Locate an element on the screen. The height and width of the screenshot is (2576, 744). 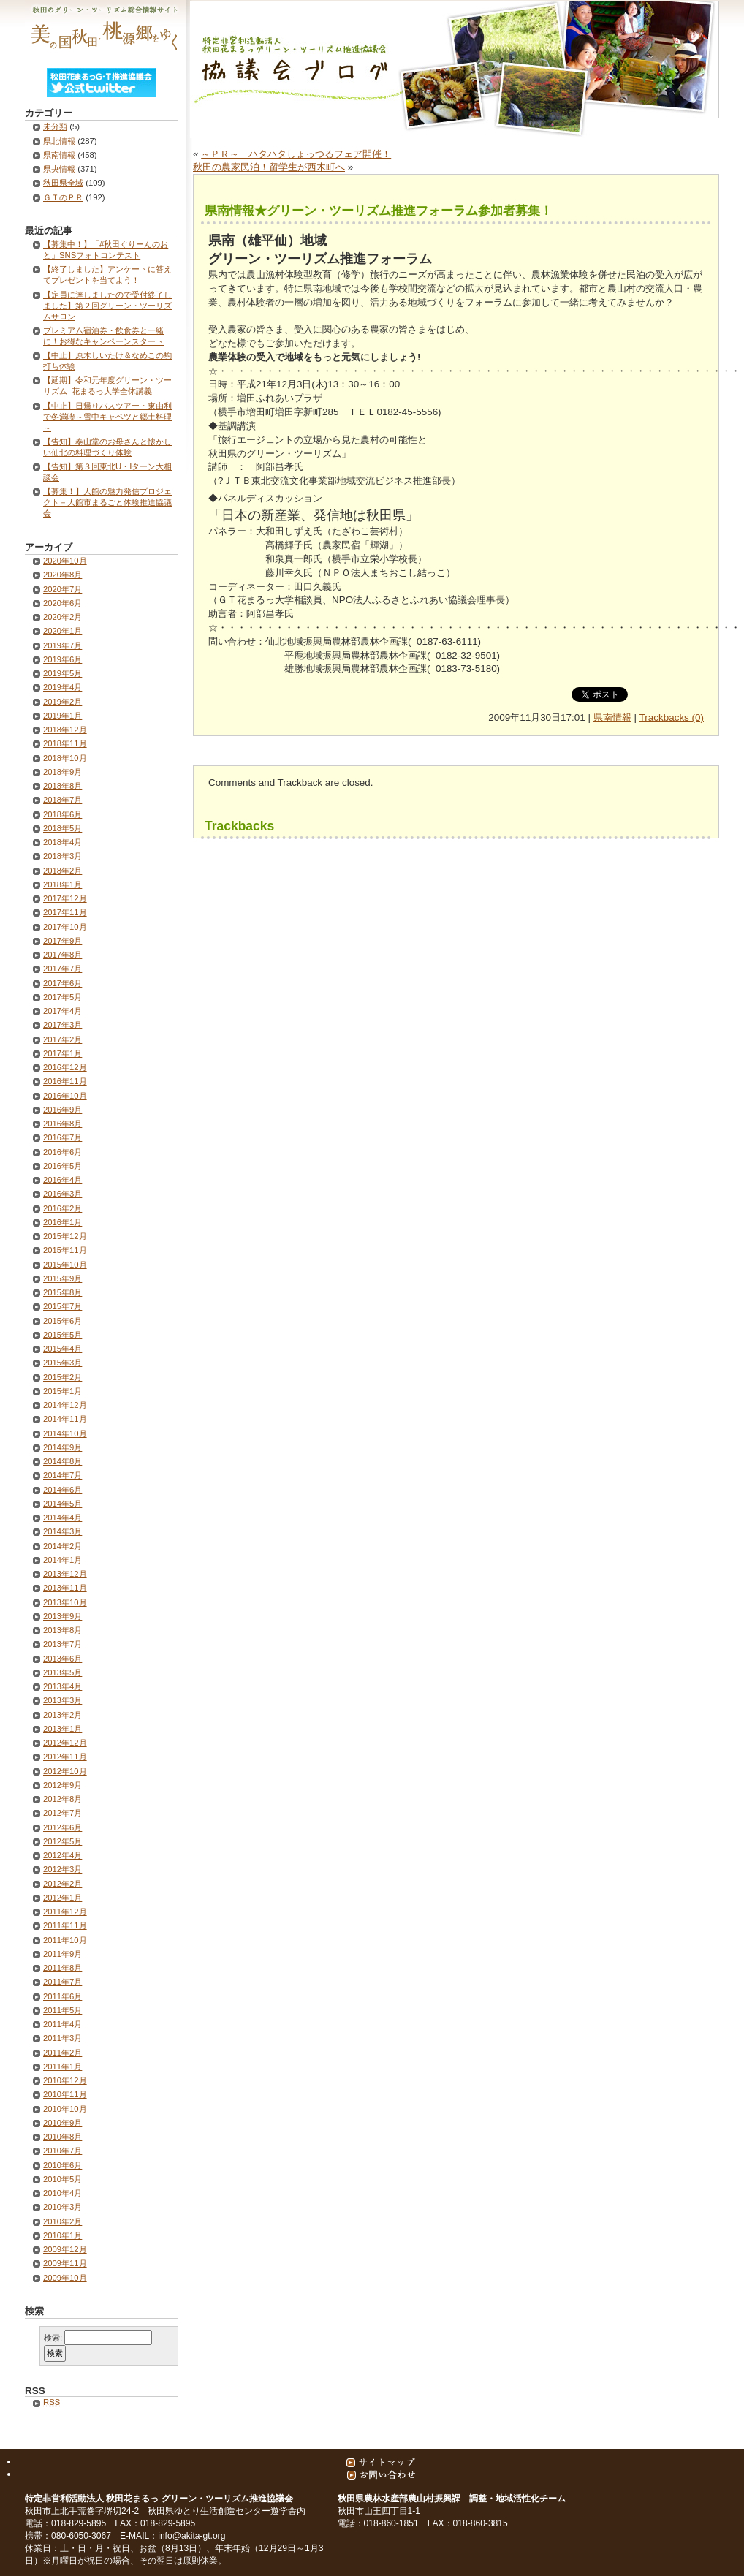
2017年4月 is located at coordinates (62, 1011).